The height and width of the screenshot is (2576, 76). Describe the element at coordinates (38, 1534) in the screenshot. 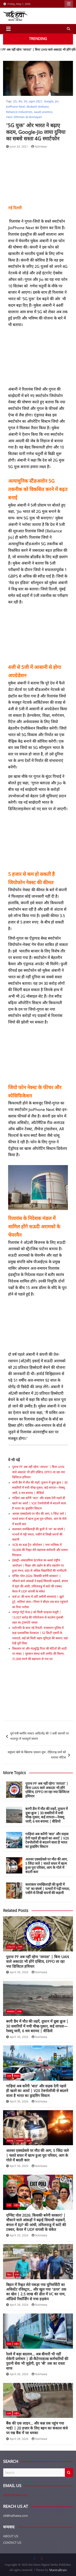

I see `कलाकार रामखिलाड़ी की कूची में ‘मां’ का संघर्ष | पत्थरों में गढ़ी ममता, पसीने से लिखी सपनों की कहानी` at that location.